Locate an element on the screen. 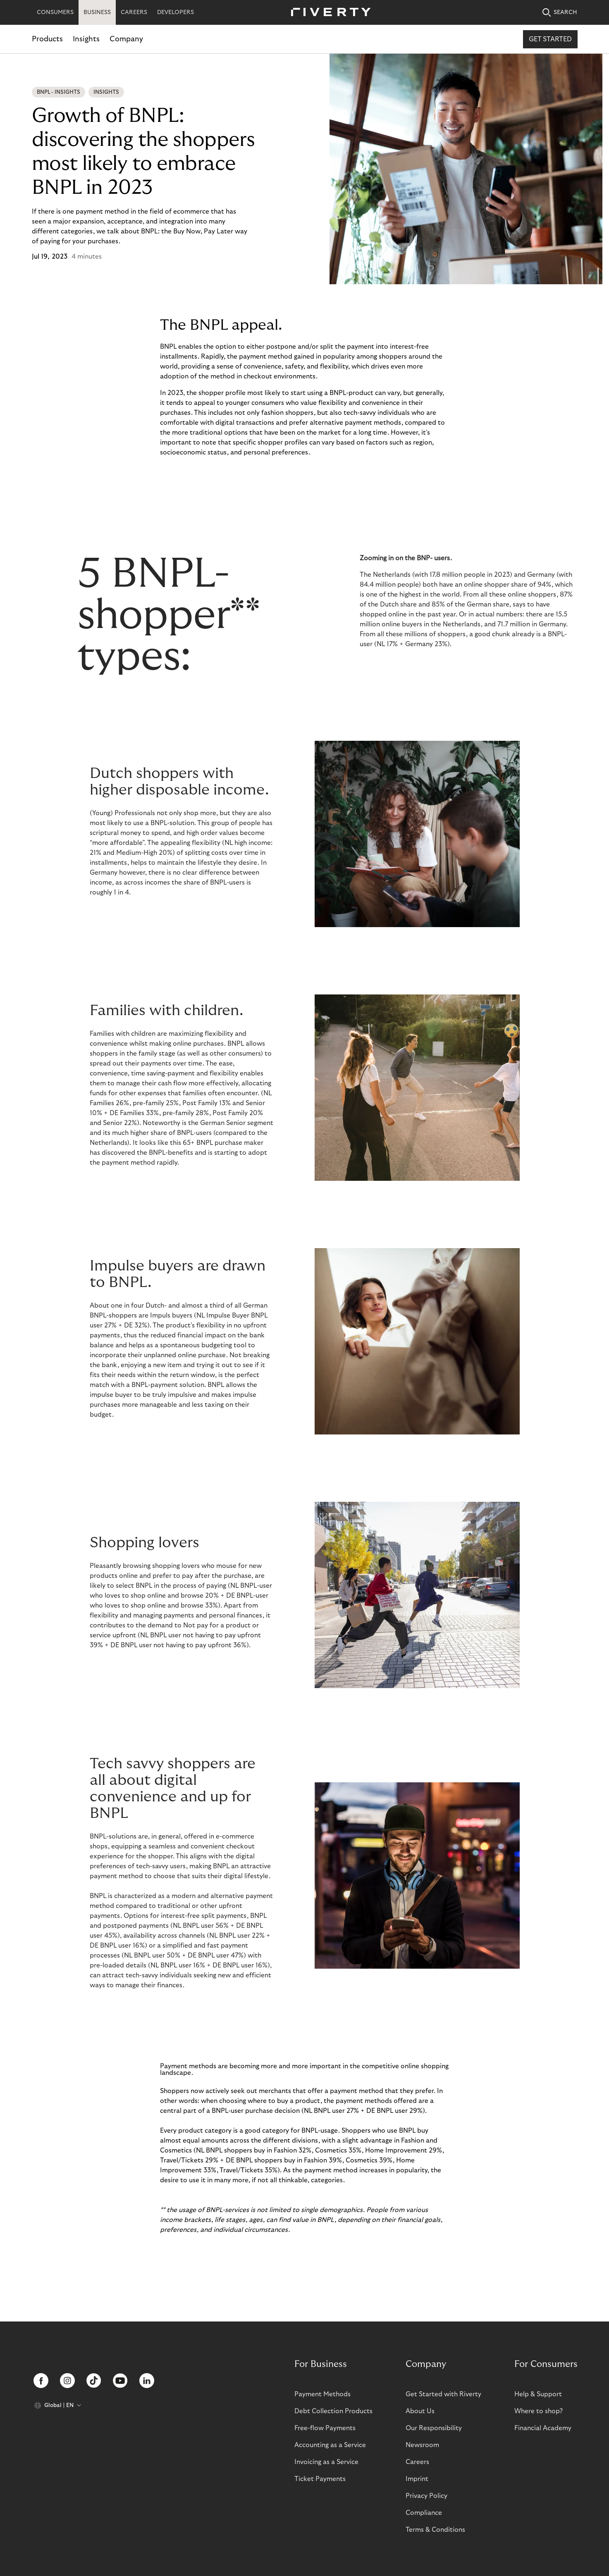 The width and height of the screenshot is (609, 2576). Payment Methods is located at coordinates (322, 2394).